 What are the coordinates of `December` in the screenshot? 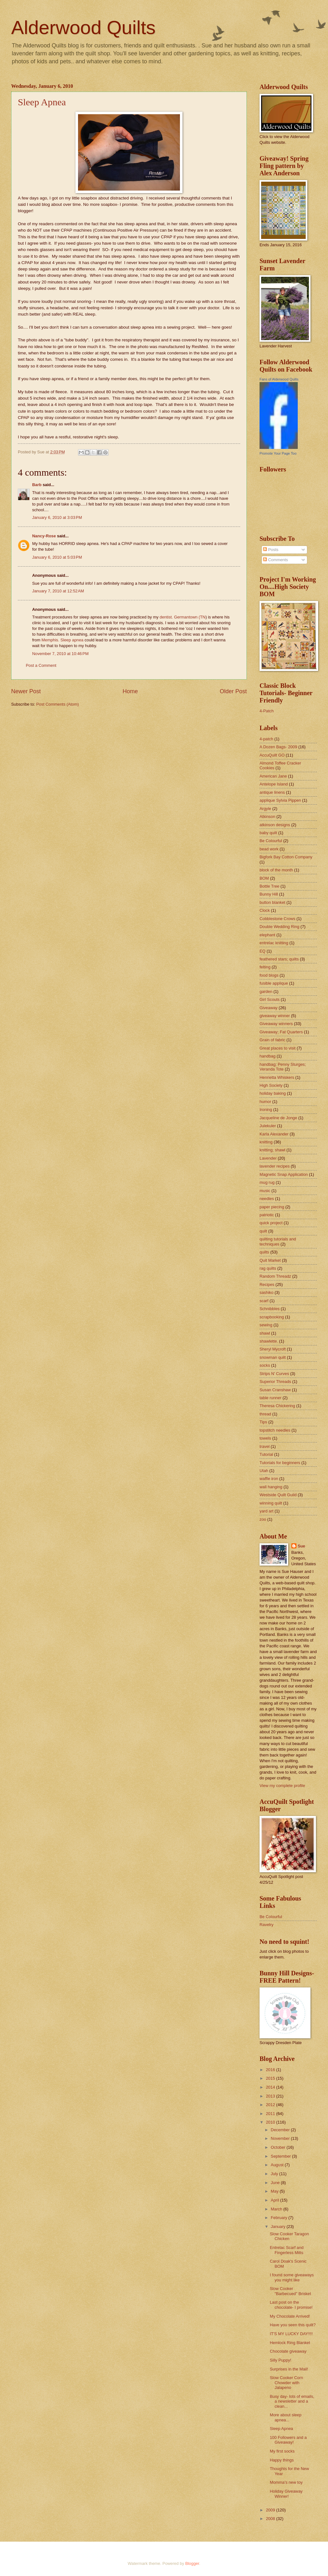 It's located at (281, 2129).